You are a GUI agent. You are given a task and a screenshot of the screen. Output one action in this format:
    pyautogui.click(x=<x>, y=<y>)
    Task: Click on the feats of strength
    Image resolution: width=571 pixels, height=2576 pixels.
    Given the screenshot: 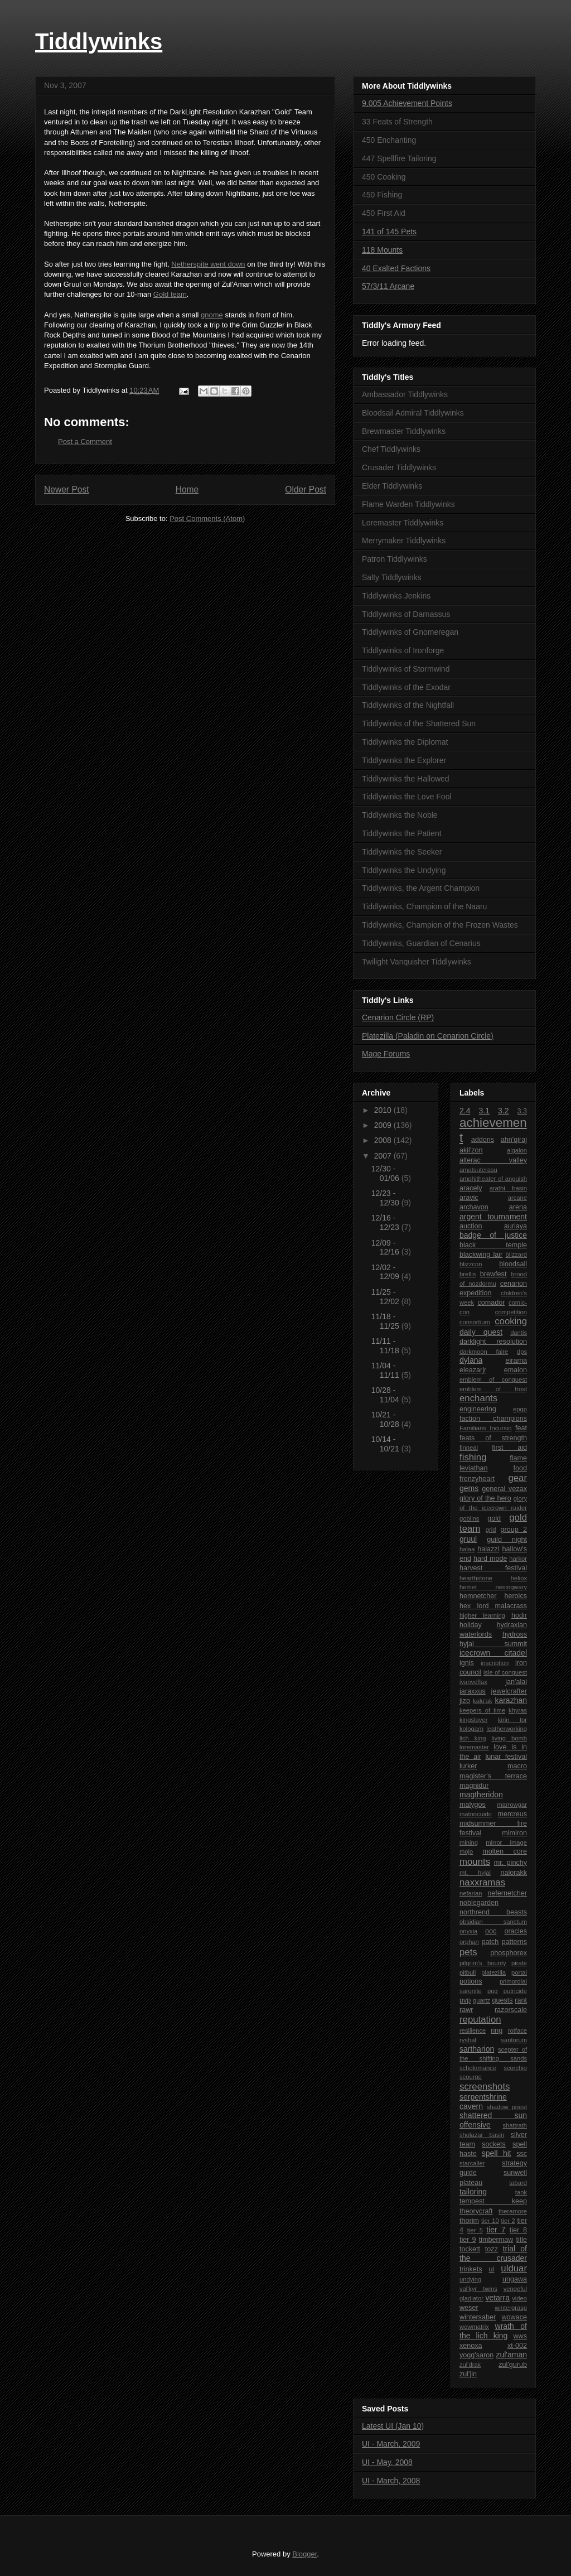 What is the action you would take?
    pyautogui.click(x=493, y=1438)
    